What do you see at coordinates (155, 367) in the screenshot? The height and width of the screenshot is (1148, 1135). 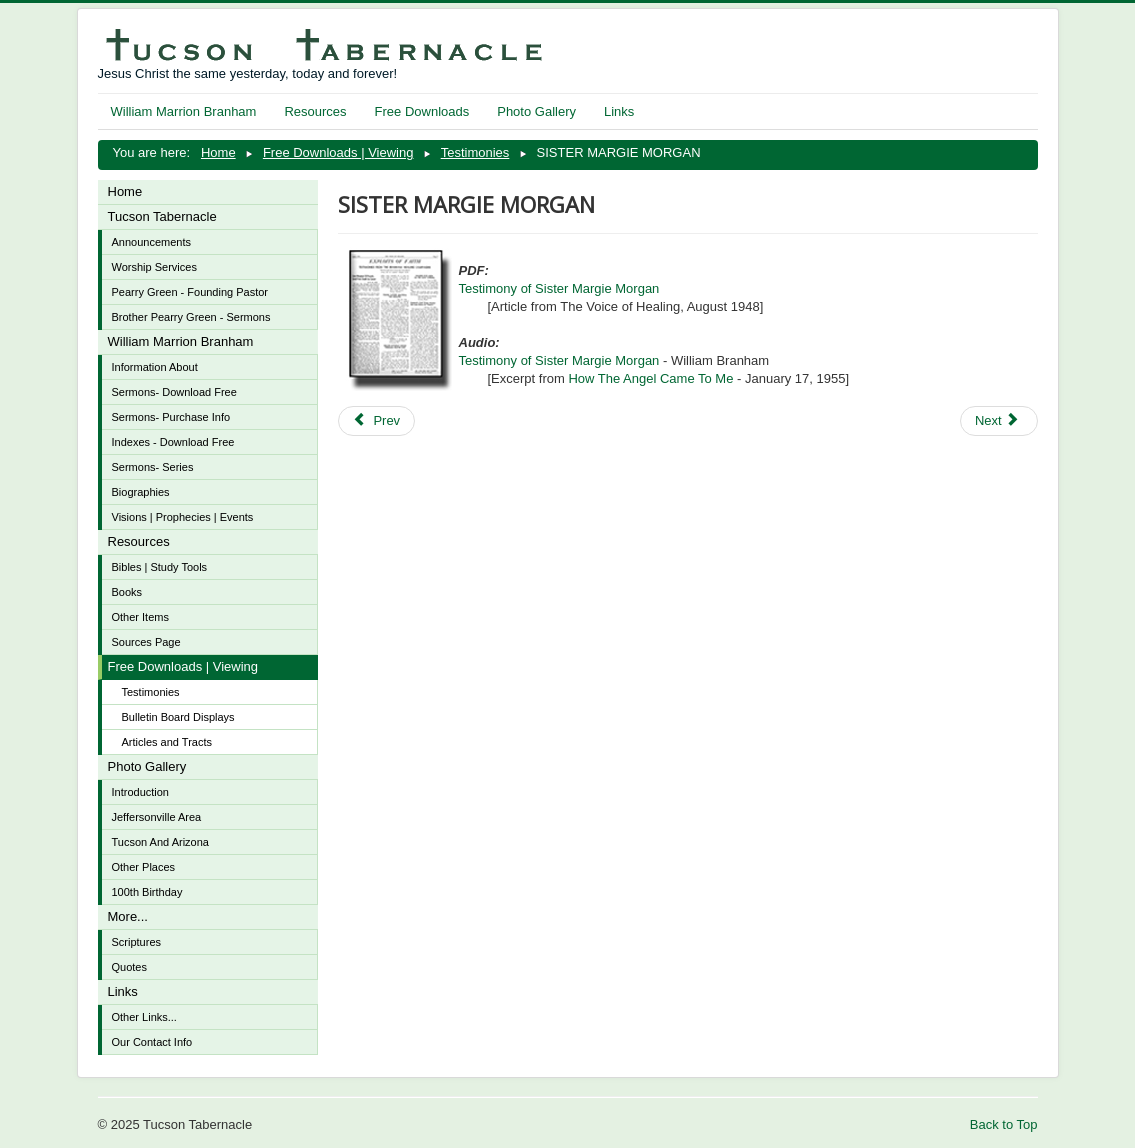 I see `Information About` at bounding box center [155, 367].